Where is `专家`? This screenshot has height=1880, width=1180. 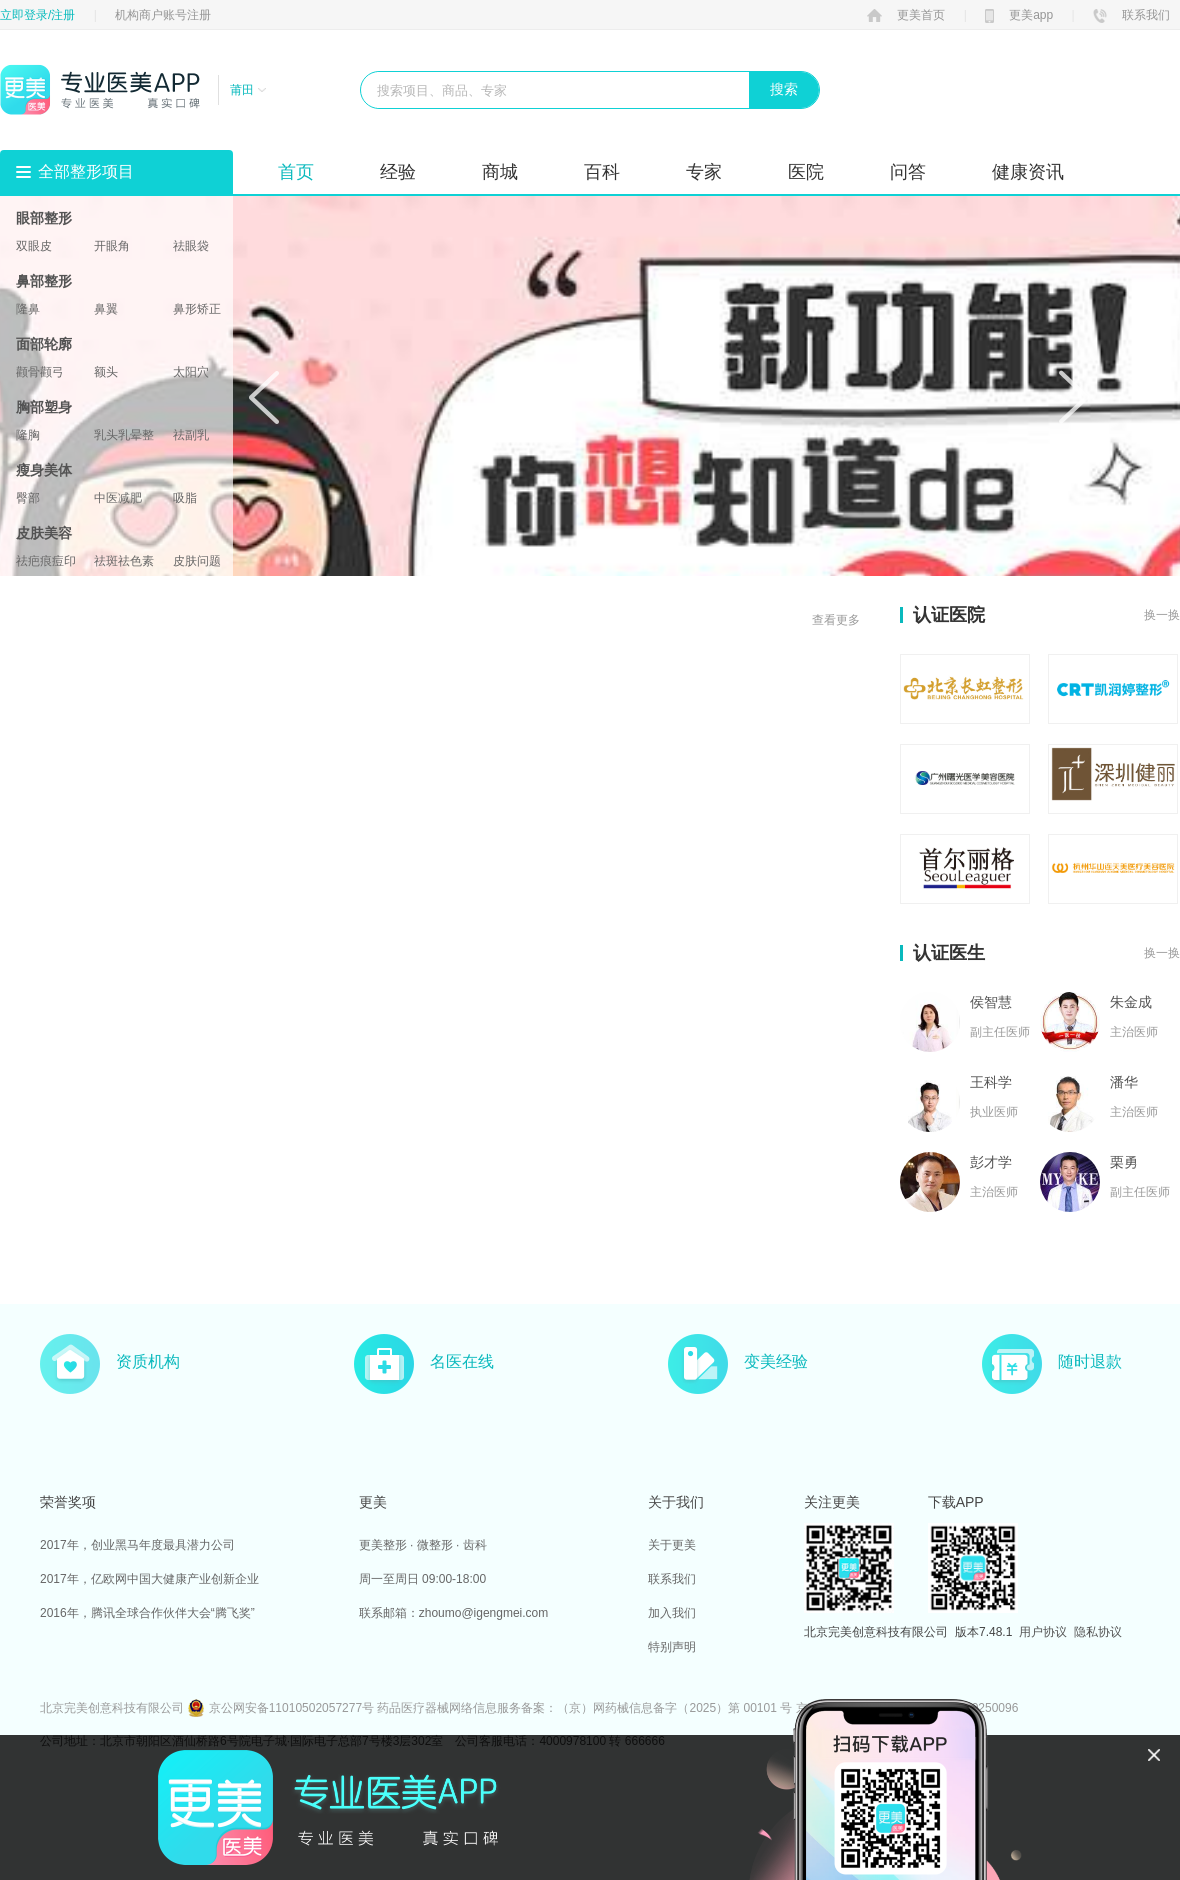 专家 is located at coordinates (704, 172).